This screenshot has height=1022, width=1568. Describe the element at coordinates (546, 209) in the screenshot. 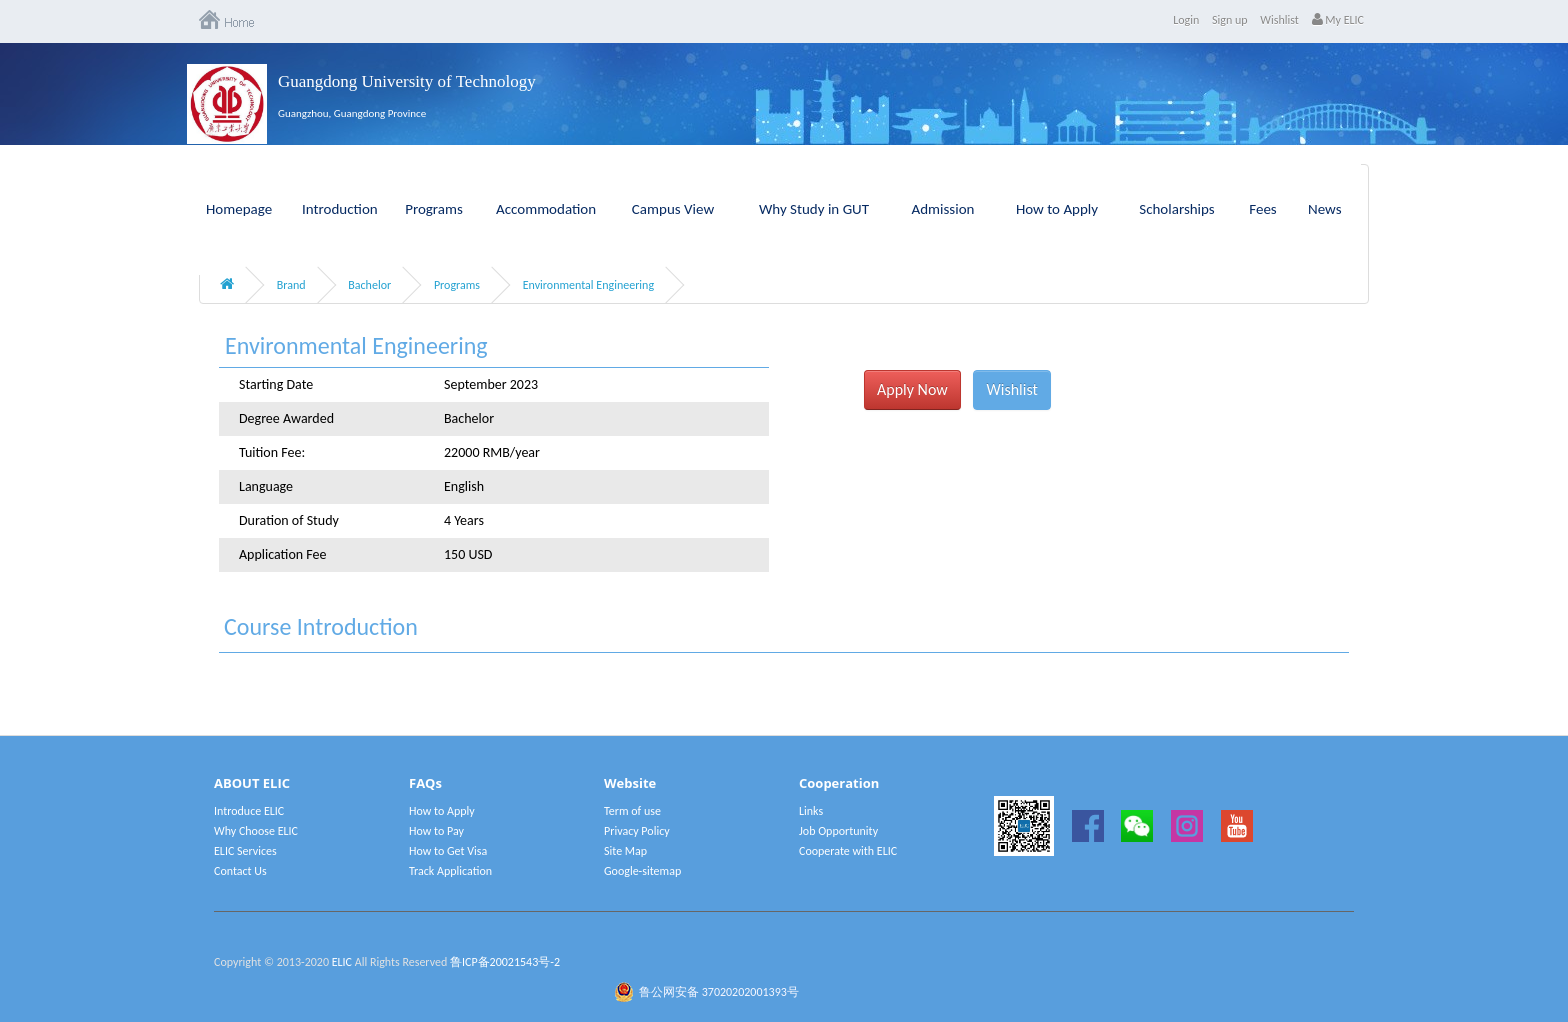

I see `Accommodation` at that location.